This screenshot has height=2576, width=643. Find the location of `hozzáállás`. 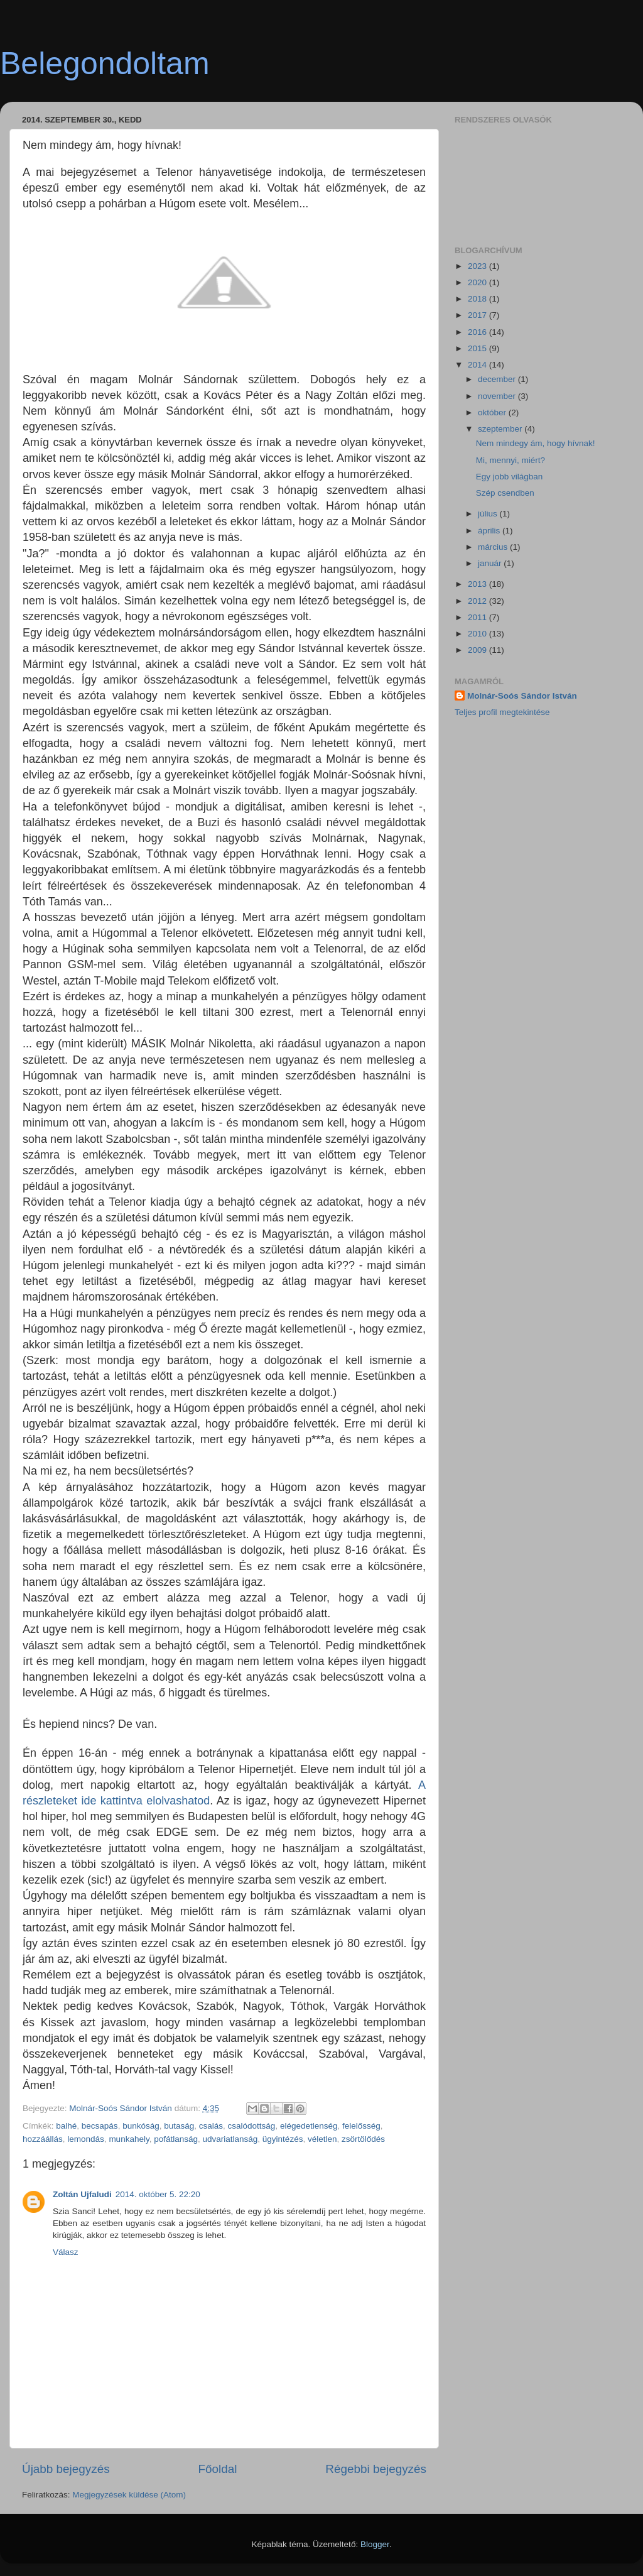

hozzáállás is located at coordinates (43, 2139).